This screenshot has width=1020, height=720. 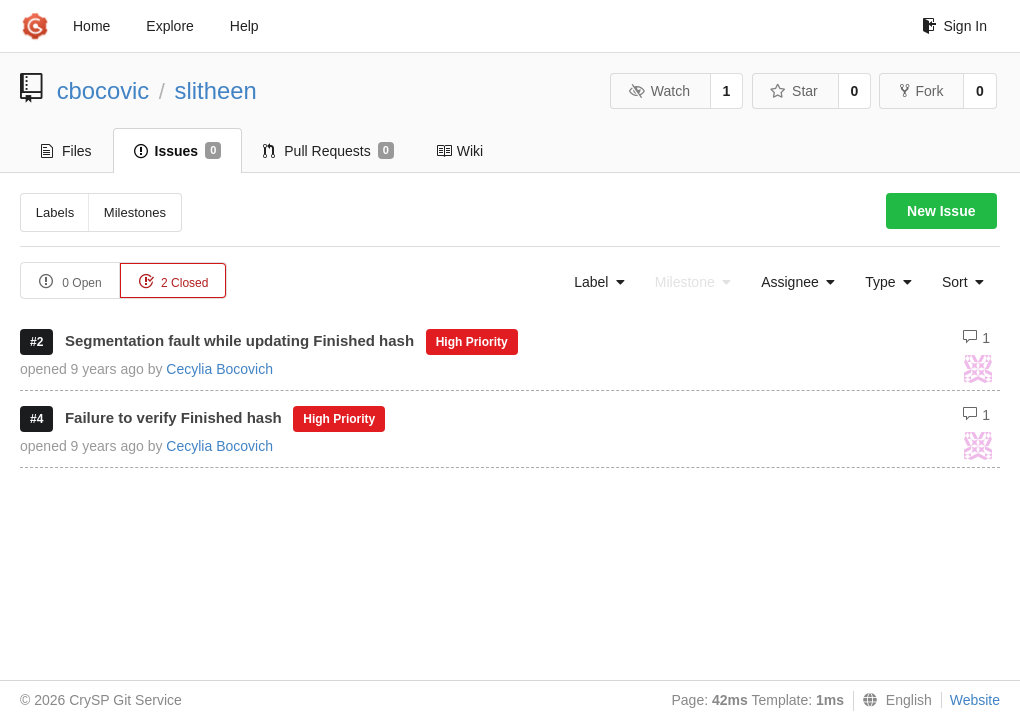 I want to click on Segmentation fault while updating Finished hash, so click(x=239, y=340).